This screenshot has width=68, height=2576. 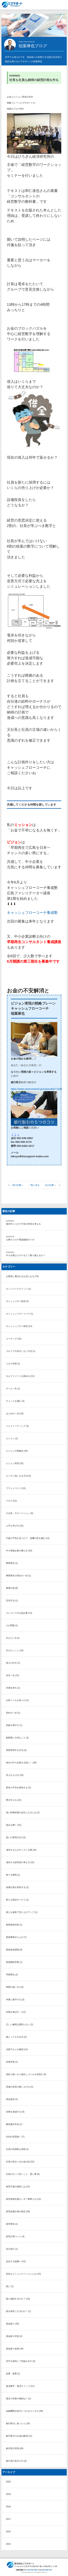 What do you see at coordinates (20, 2361) in the screenshot?
I see `赤字を脱却して利益を出す (6)` at bounding box center [20, 2361].